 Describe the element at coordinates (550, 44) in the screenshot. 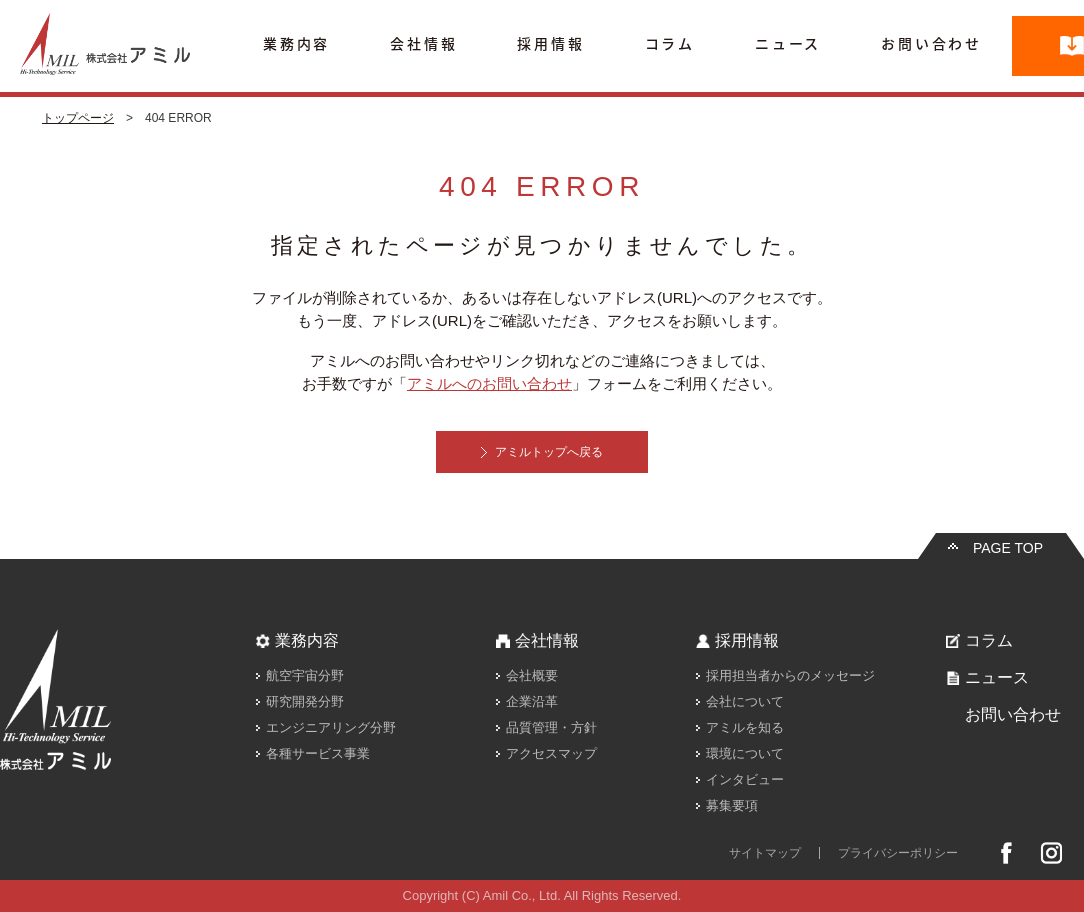

I see `採用情報` at that location.